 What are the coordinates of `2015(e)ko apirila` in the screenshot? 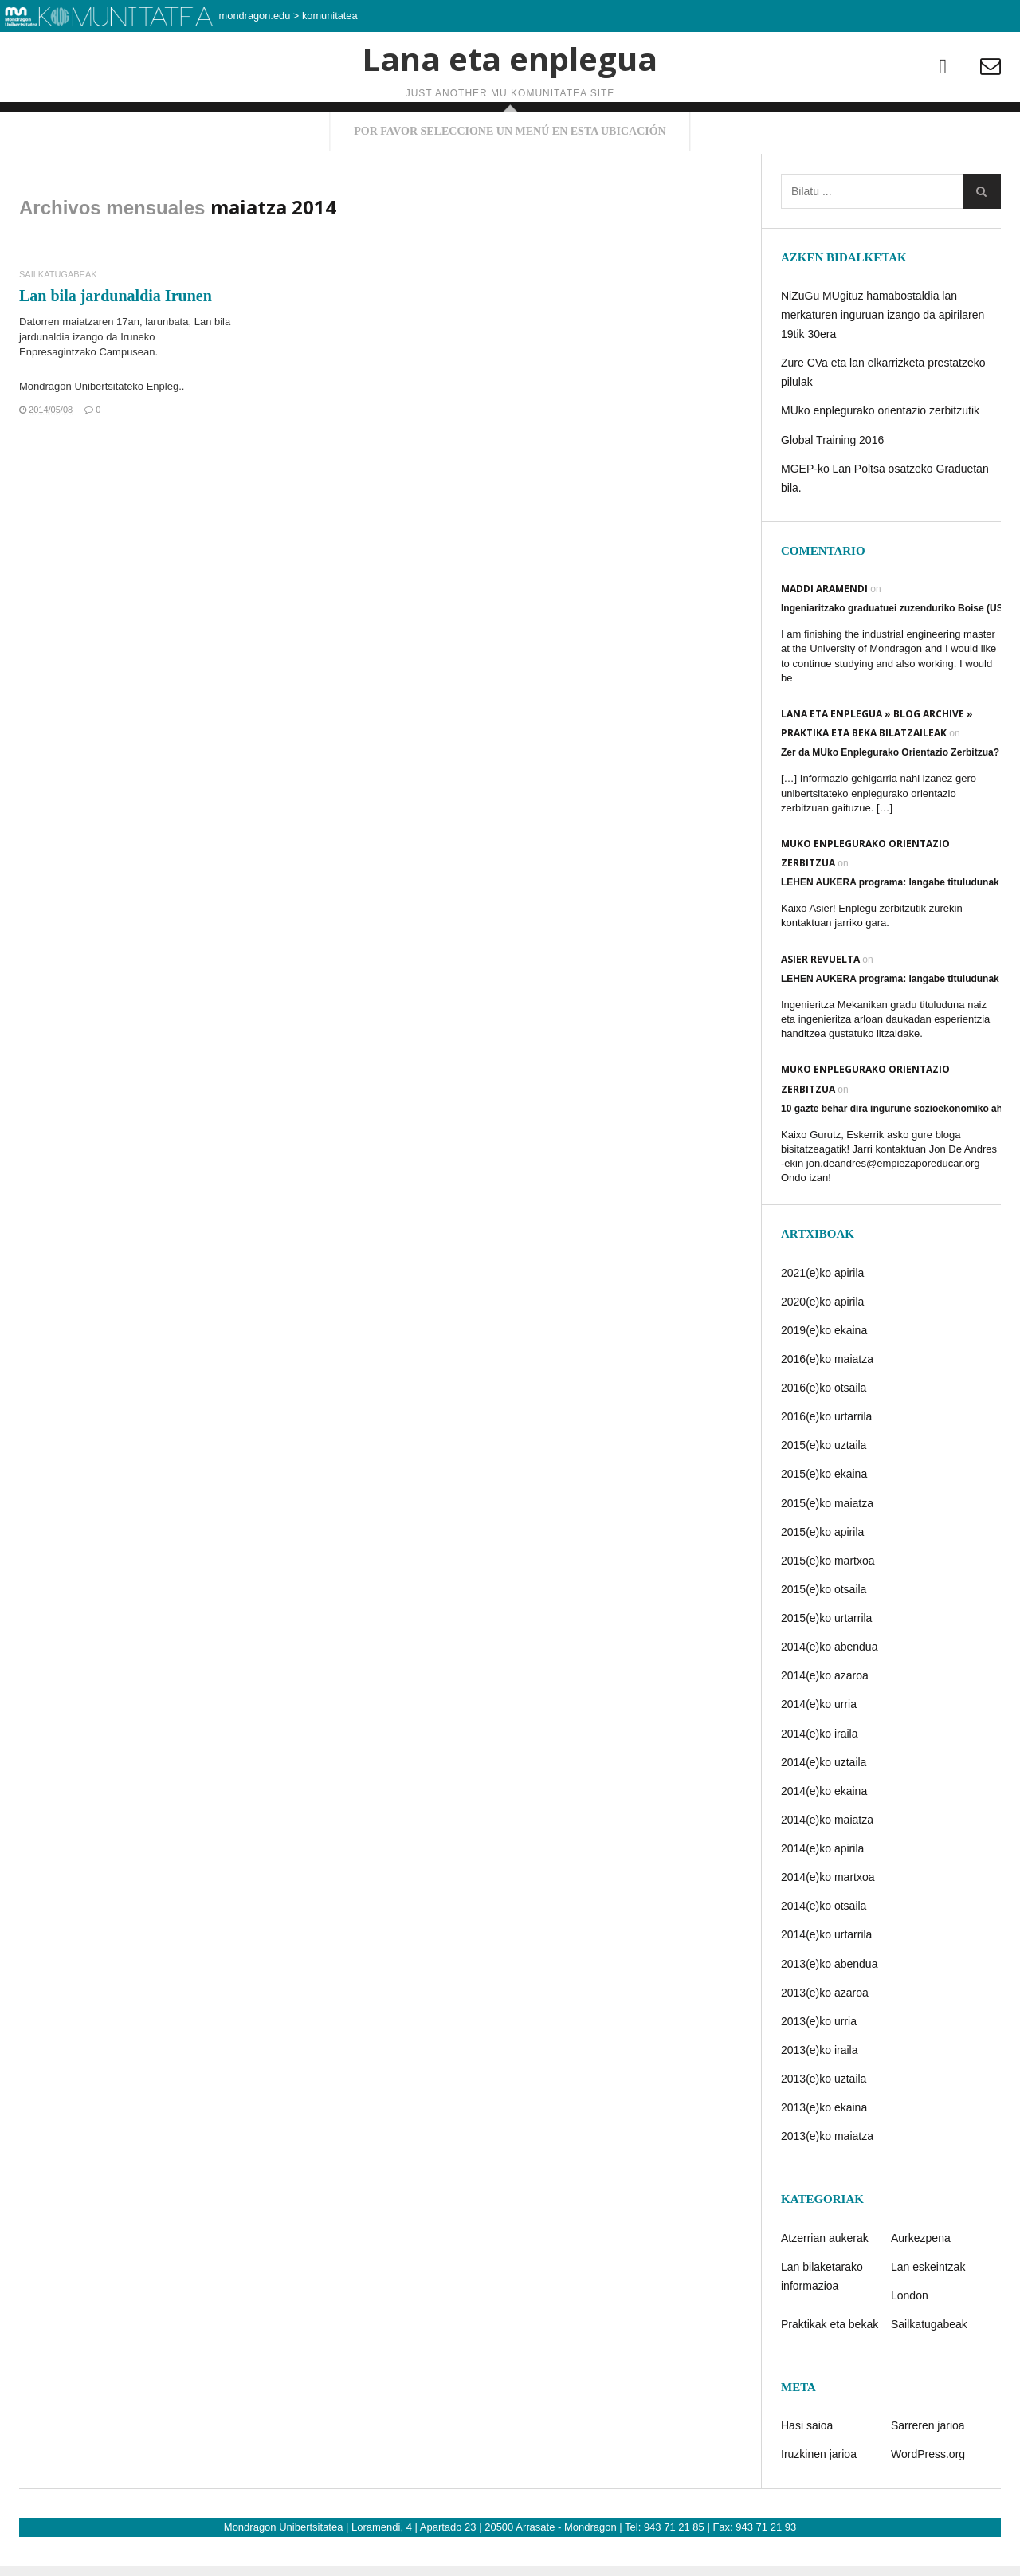 It's located at (822, 1575).